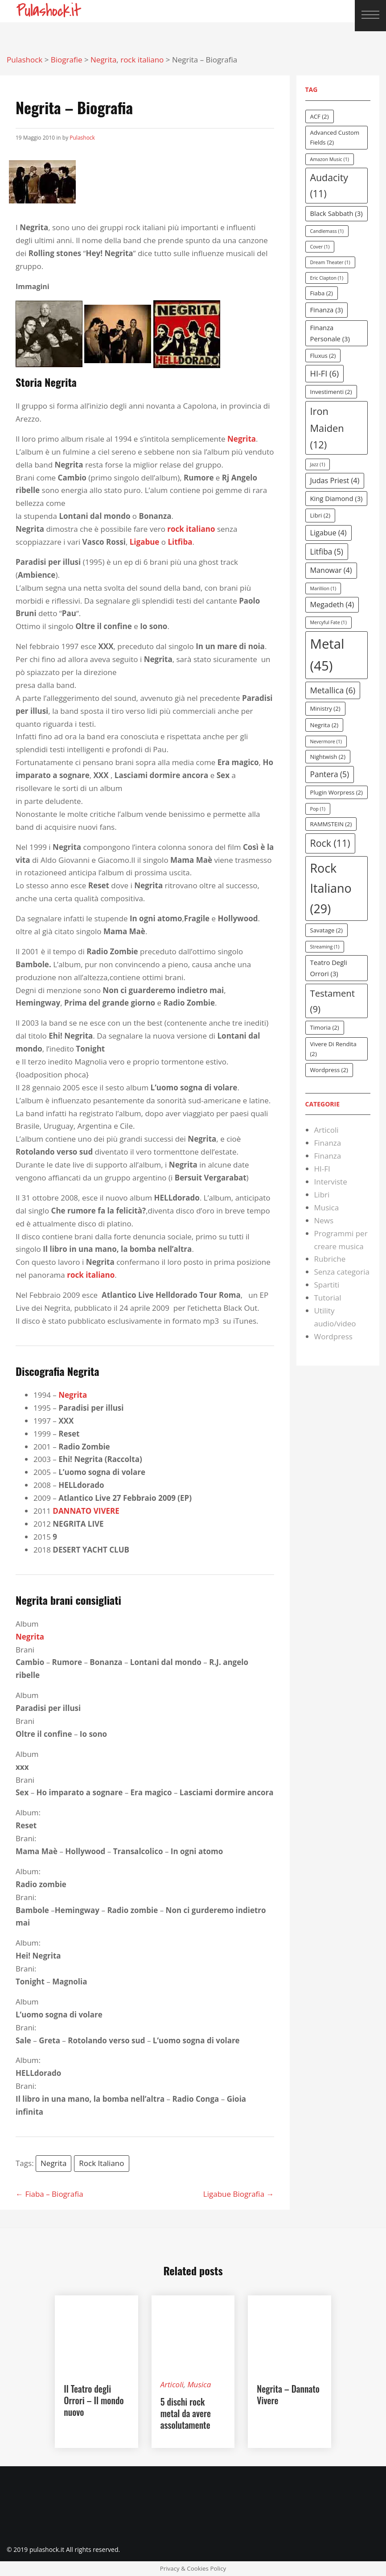  I want to click on vivere di rendita [vivere di rendita (2 elementi)], so click(333, 1049).